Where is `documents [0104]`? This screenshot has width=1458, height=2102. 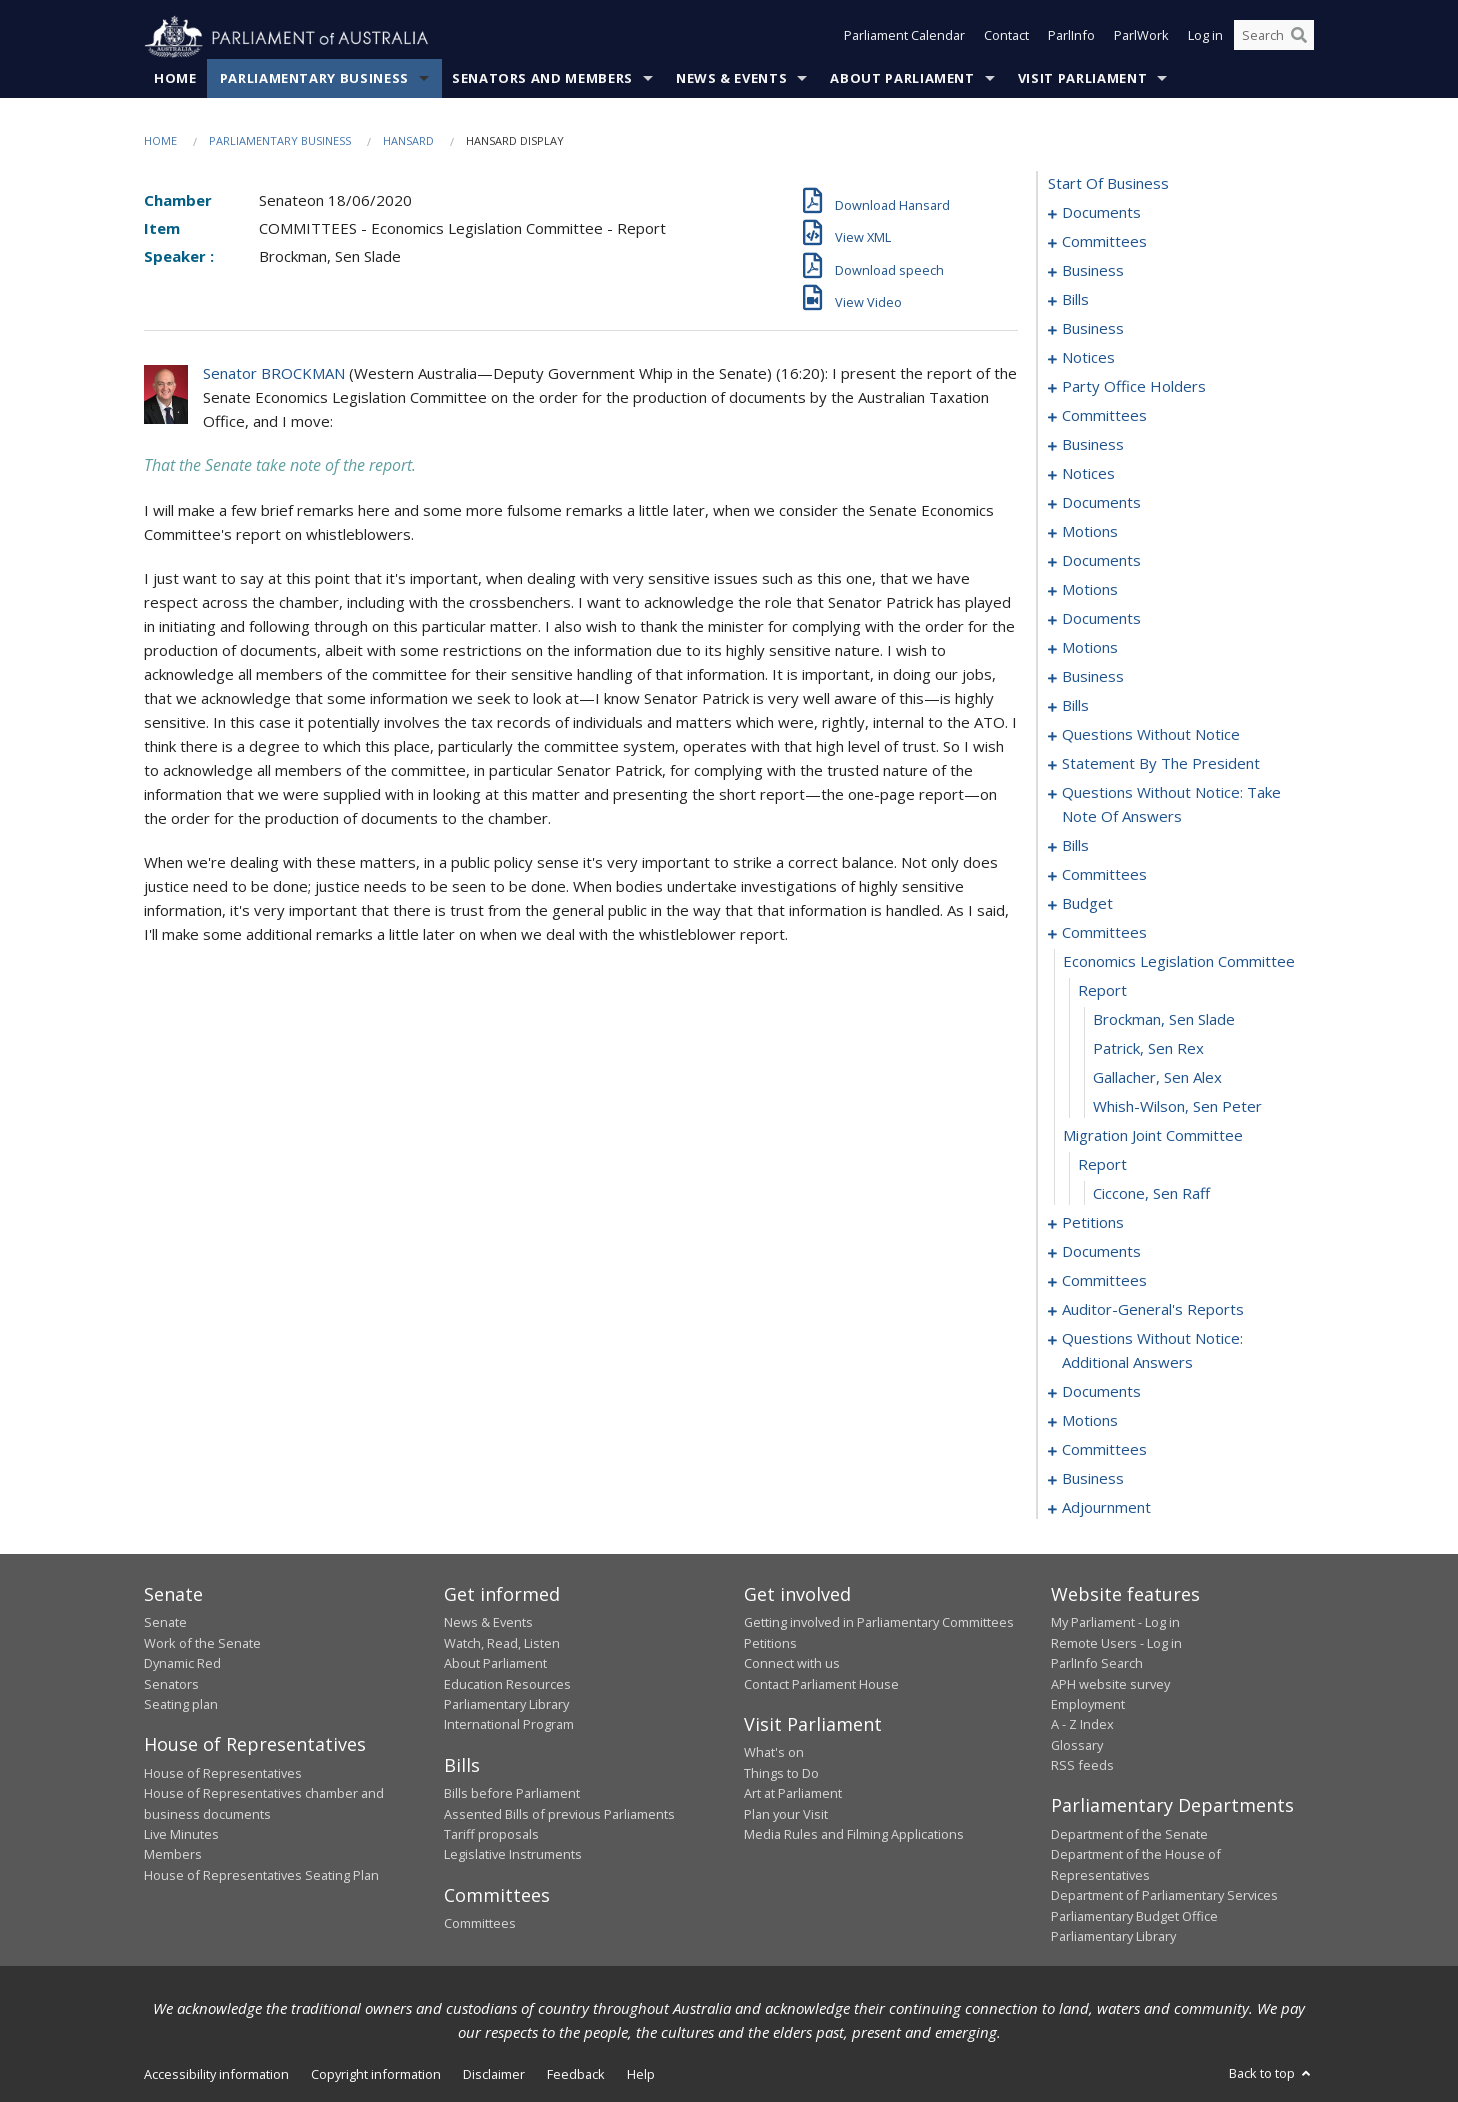 documents [0104] is located at coordinates (1101, 619).